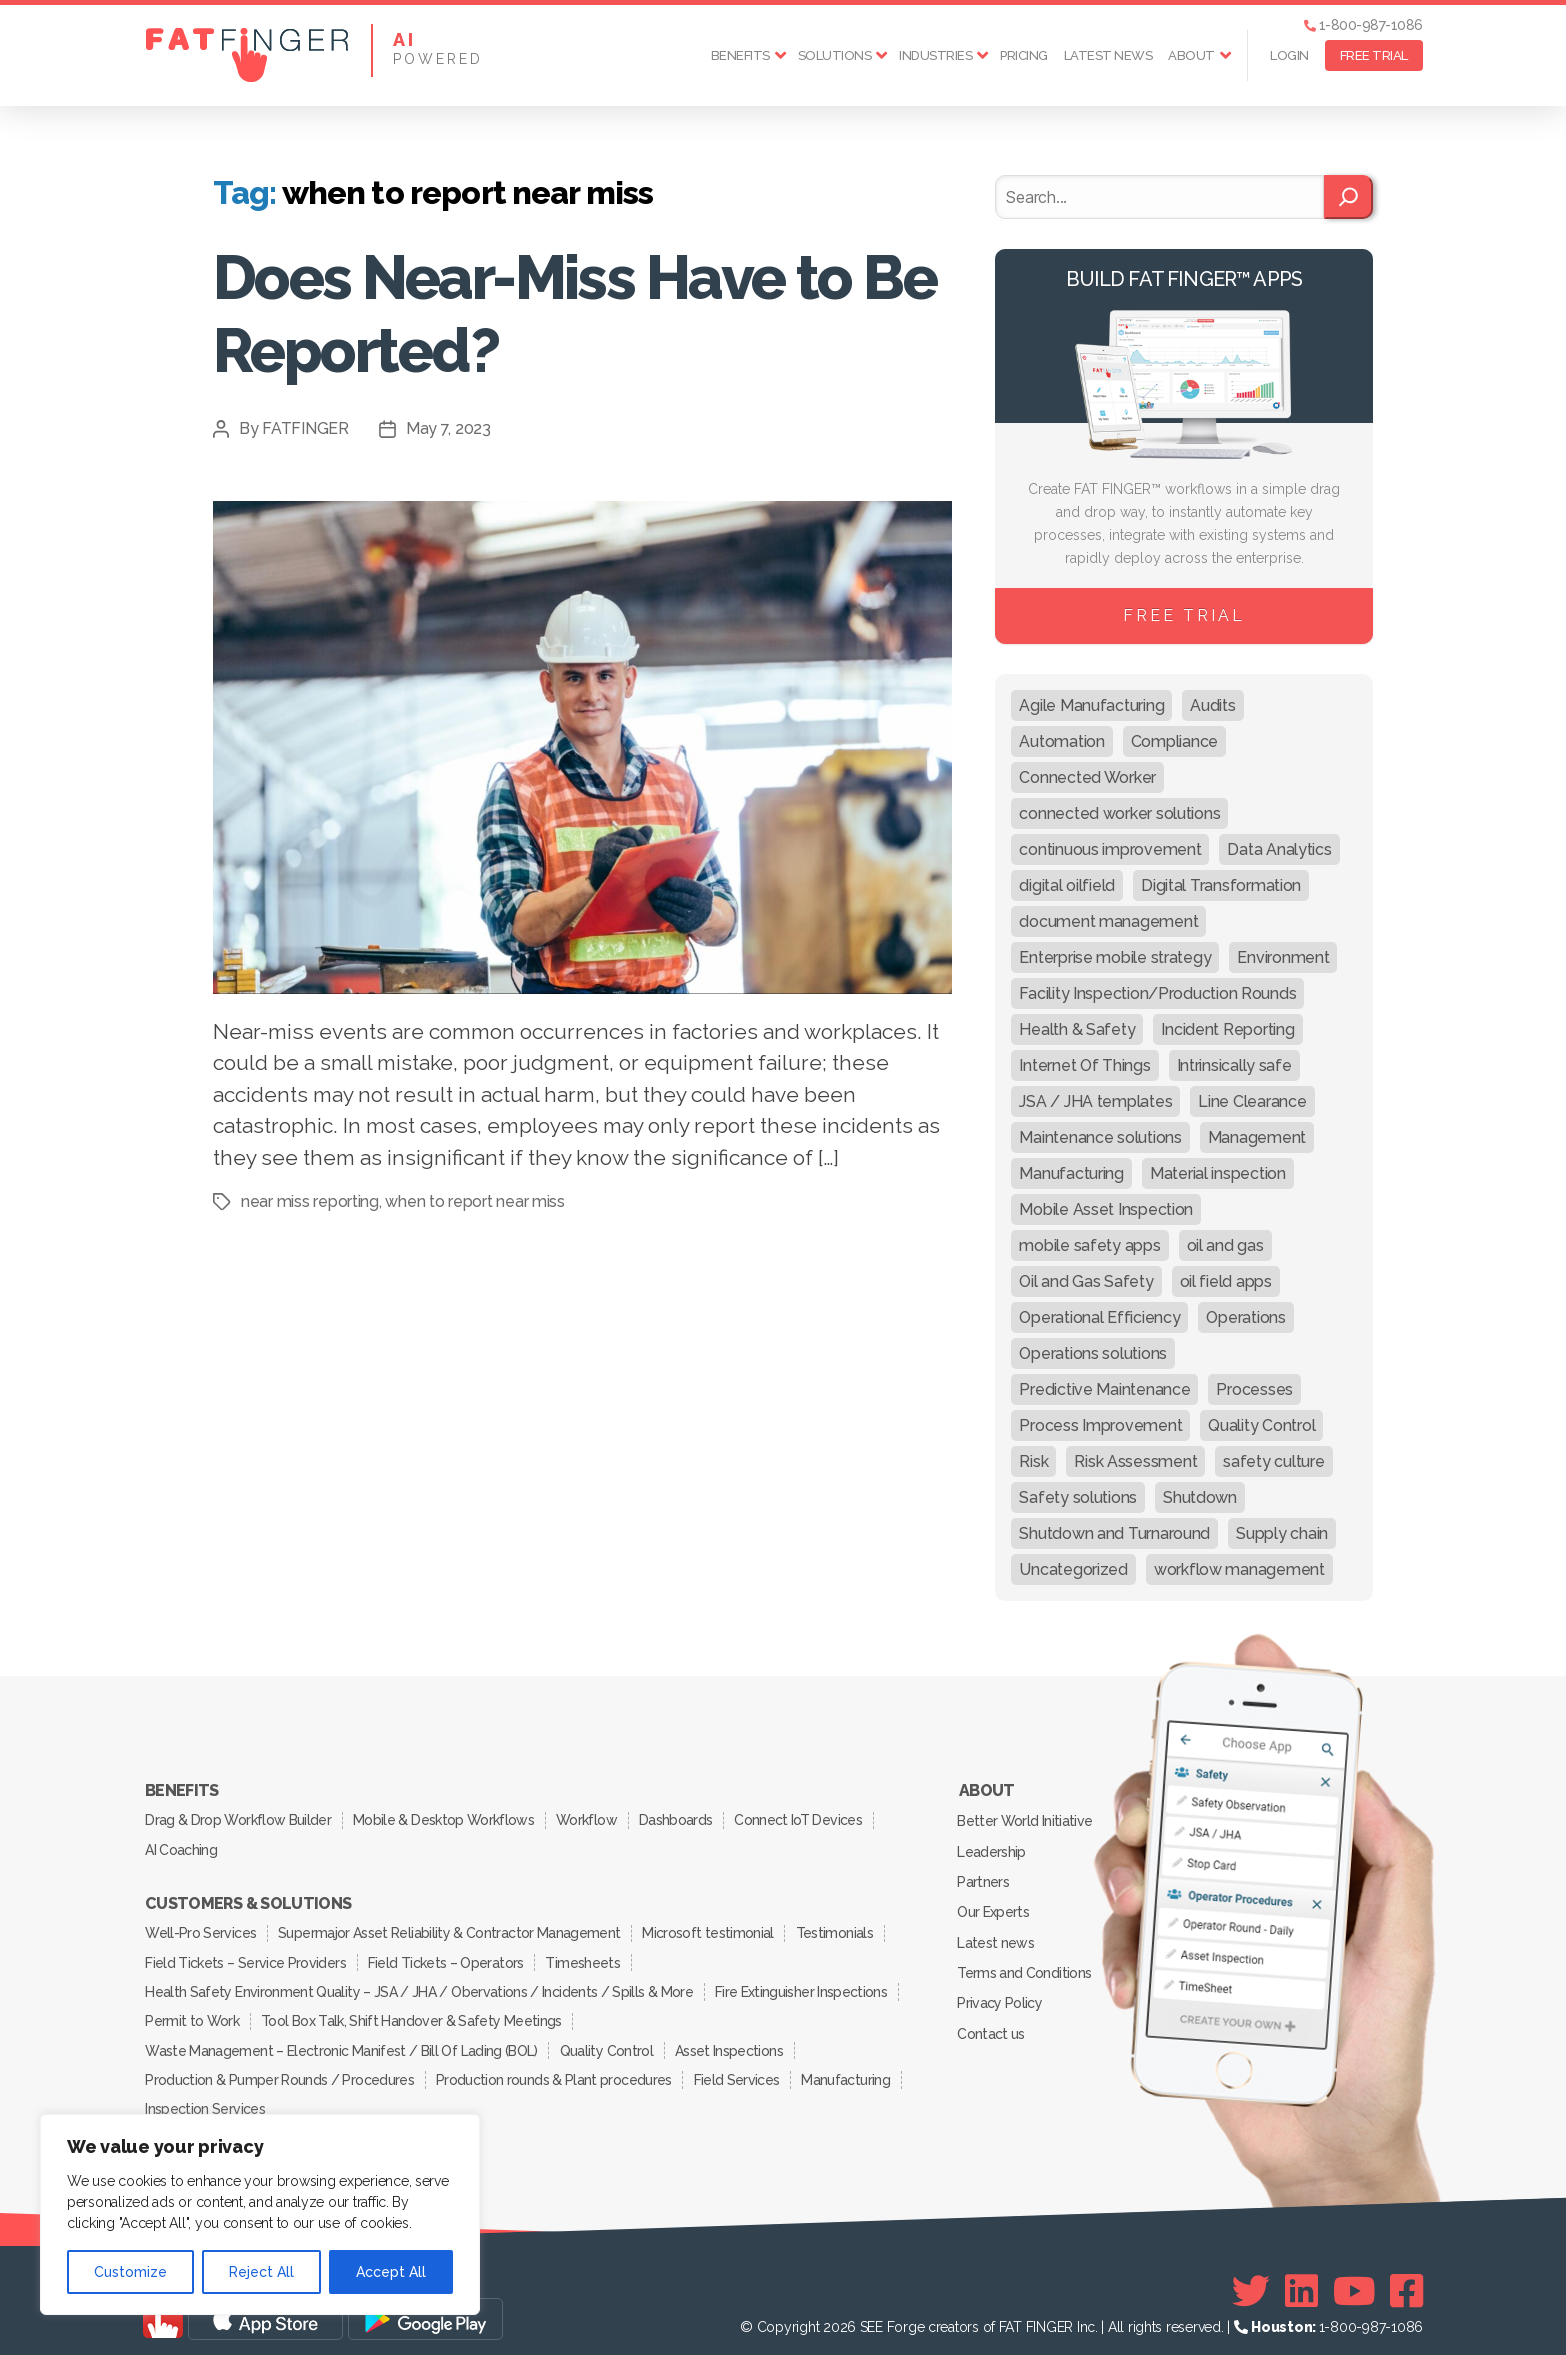  Describe the element at coordinates (246, 1955) in the screenshot. I see `Field Tickets – Service Providers` at that location.